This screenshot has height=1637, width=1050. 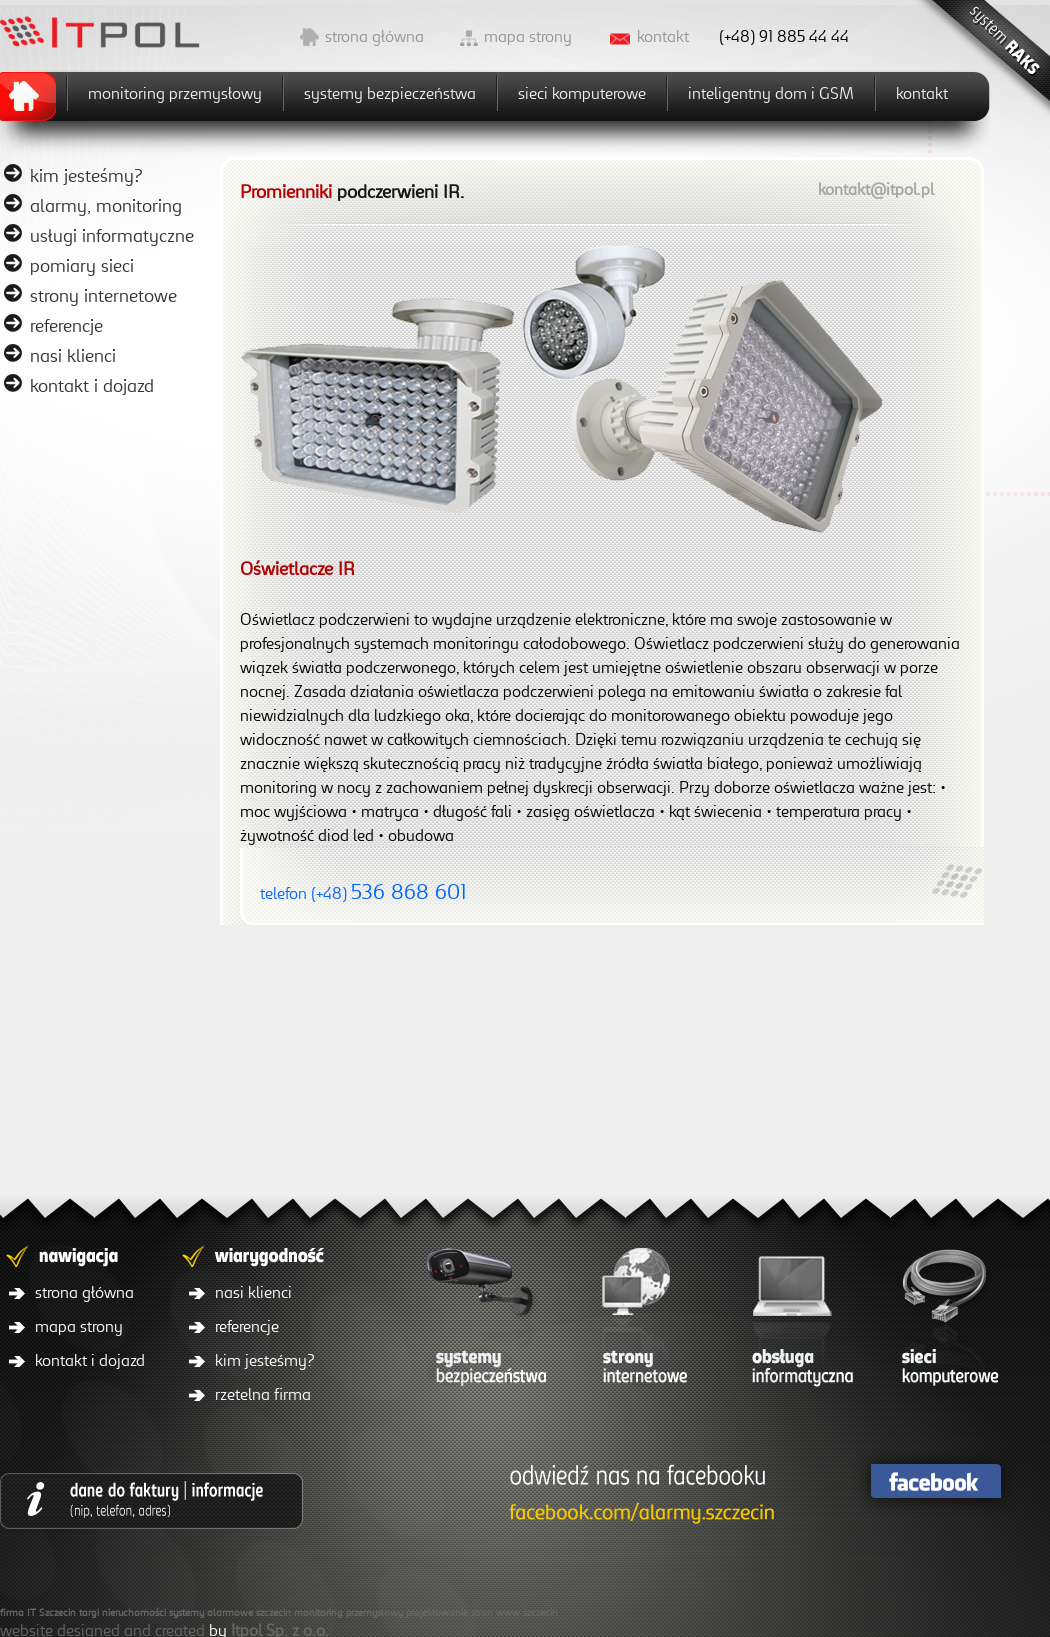 I want to click on systemy bezpieczeństwa, so click(x=390, y=93).